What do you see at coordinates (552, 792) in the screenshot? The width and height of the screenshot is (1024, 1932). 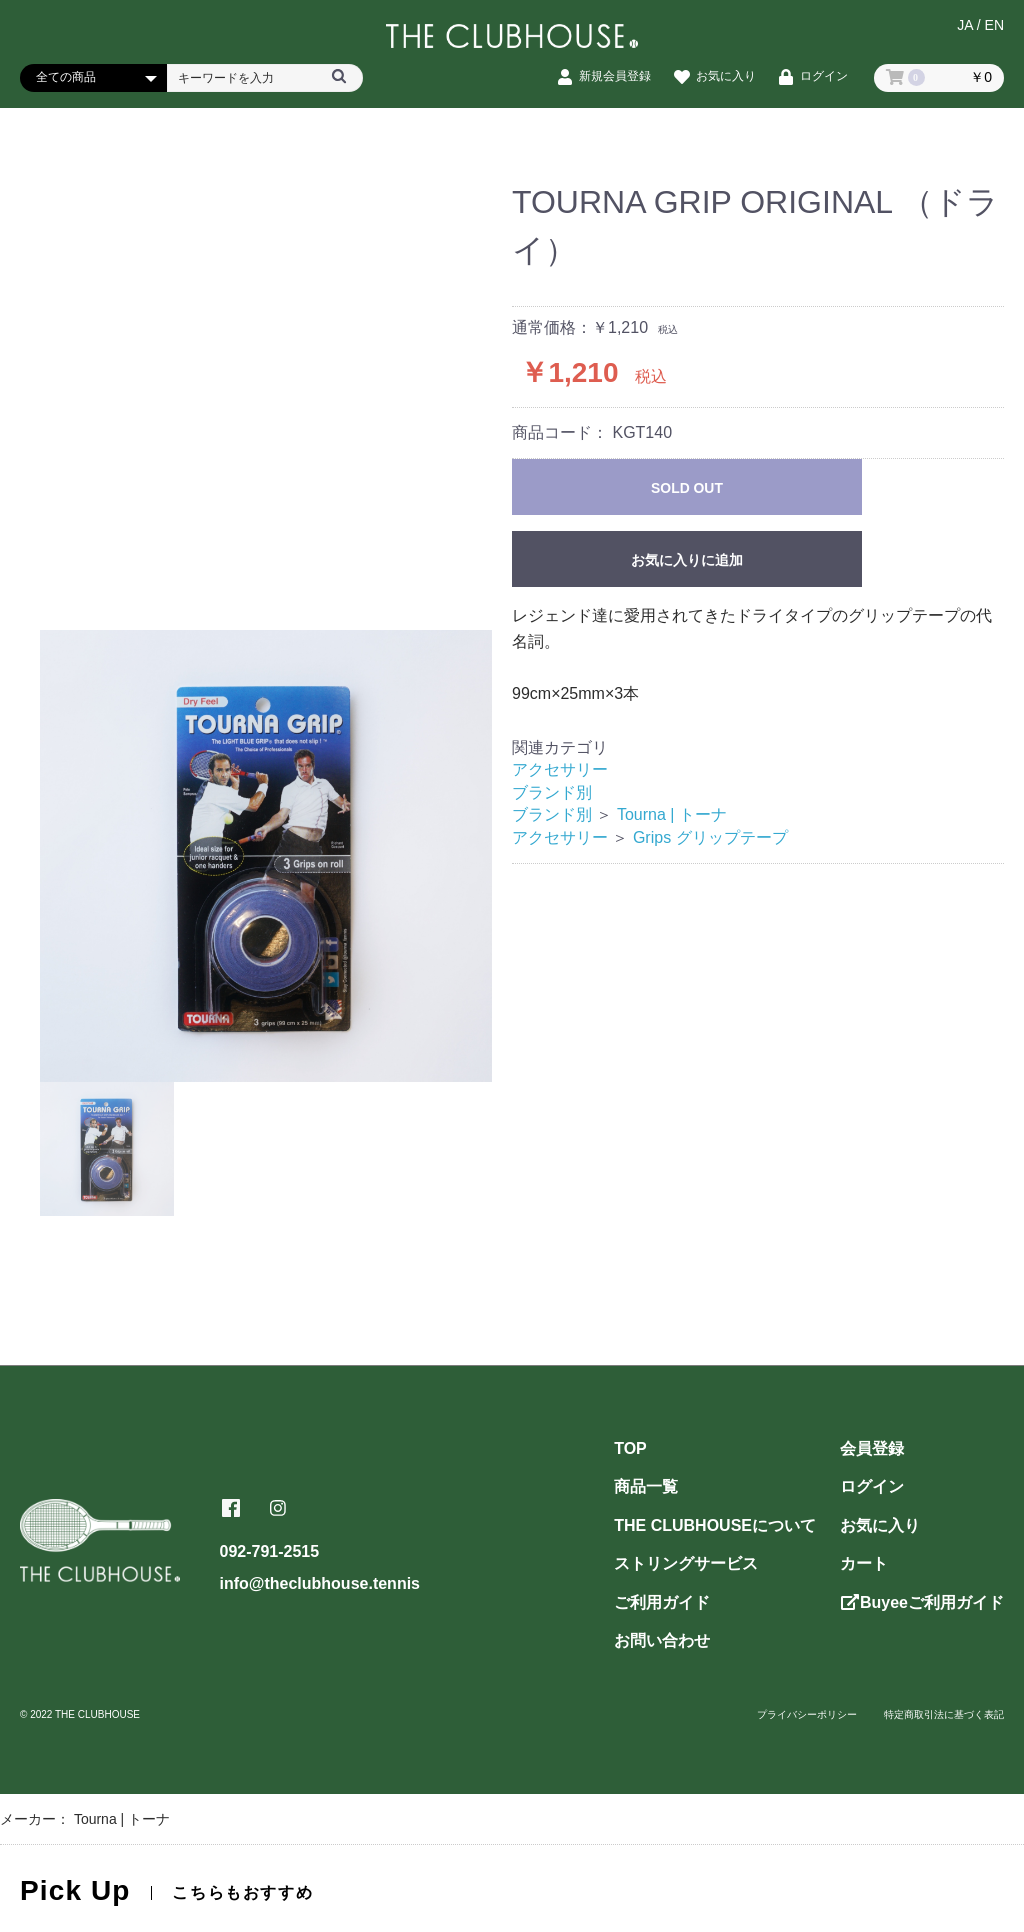 I see `ブランド別` at bounding box center [552, 792].